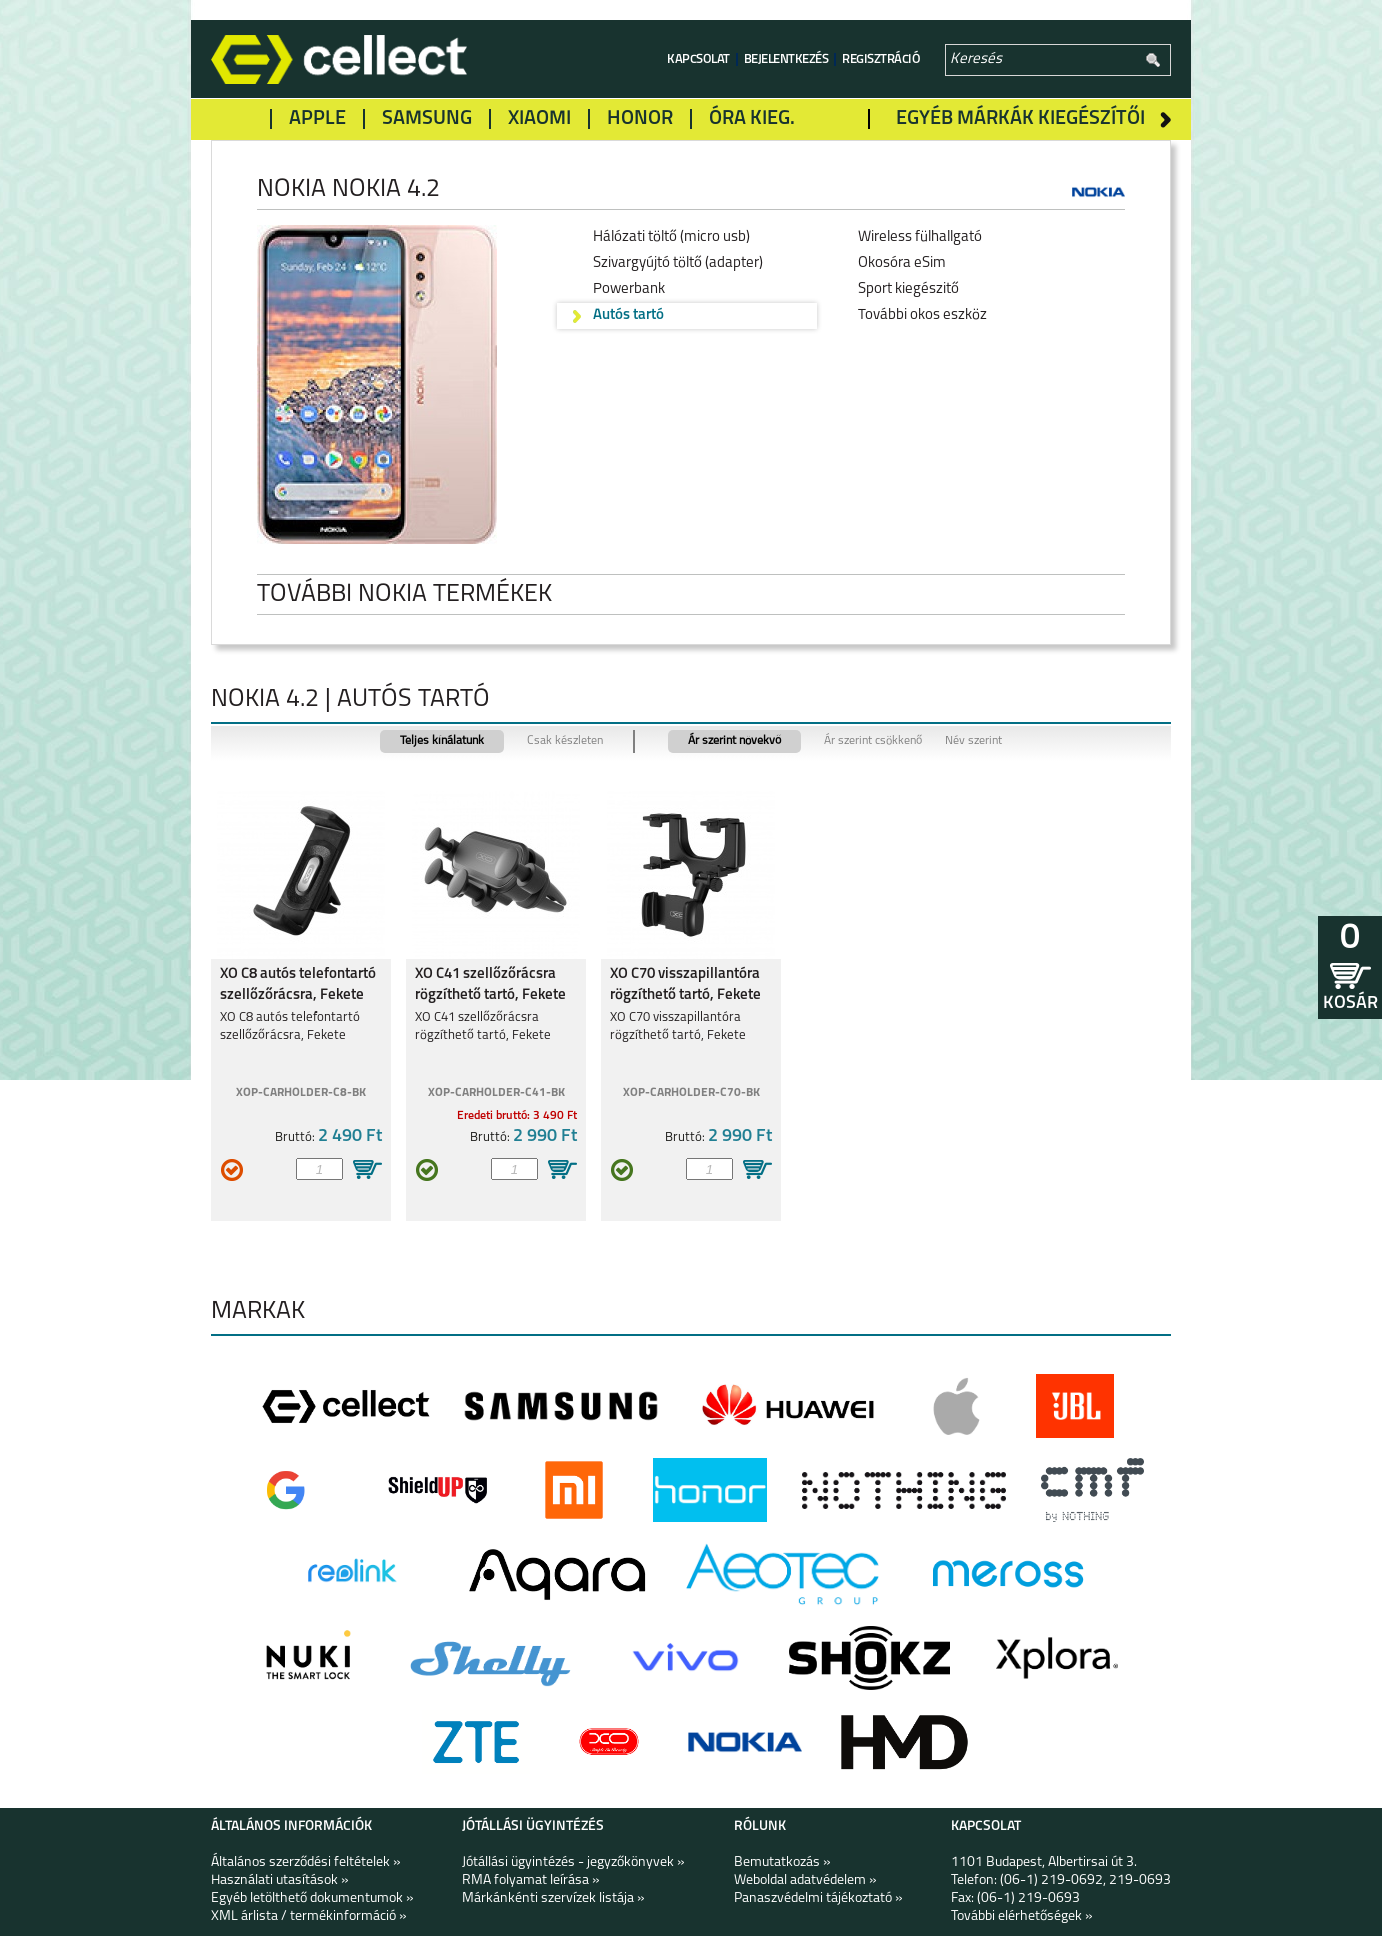 Image resolution: width=1382 pixels, height=1936 pixels. What do you see at coordinates (786, 59) in the screenshot?
I see `Bejelentkezés` at bounding box center [786, 59].